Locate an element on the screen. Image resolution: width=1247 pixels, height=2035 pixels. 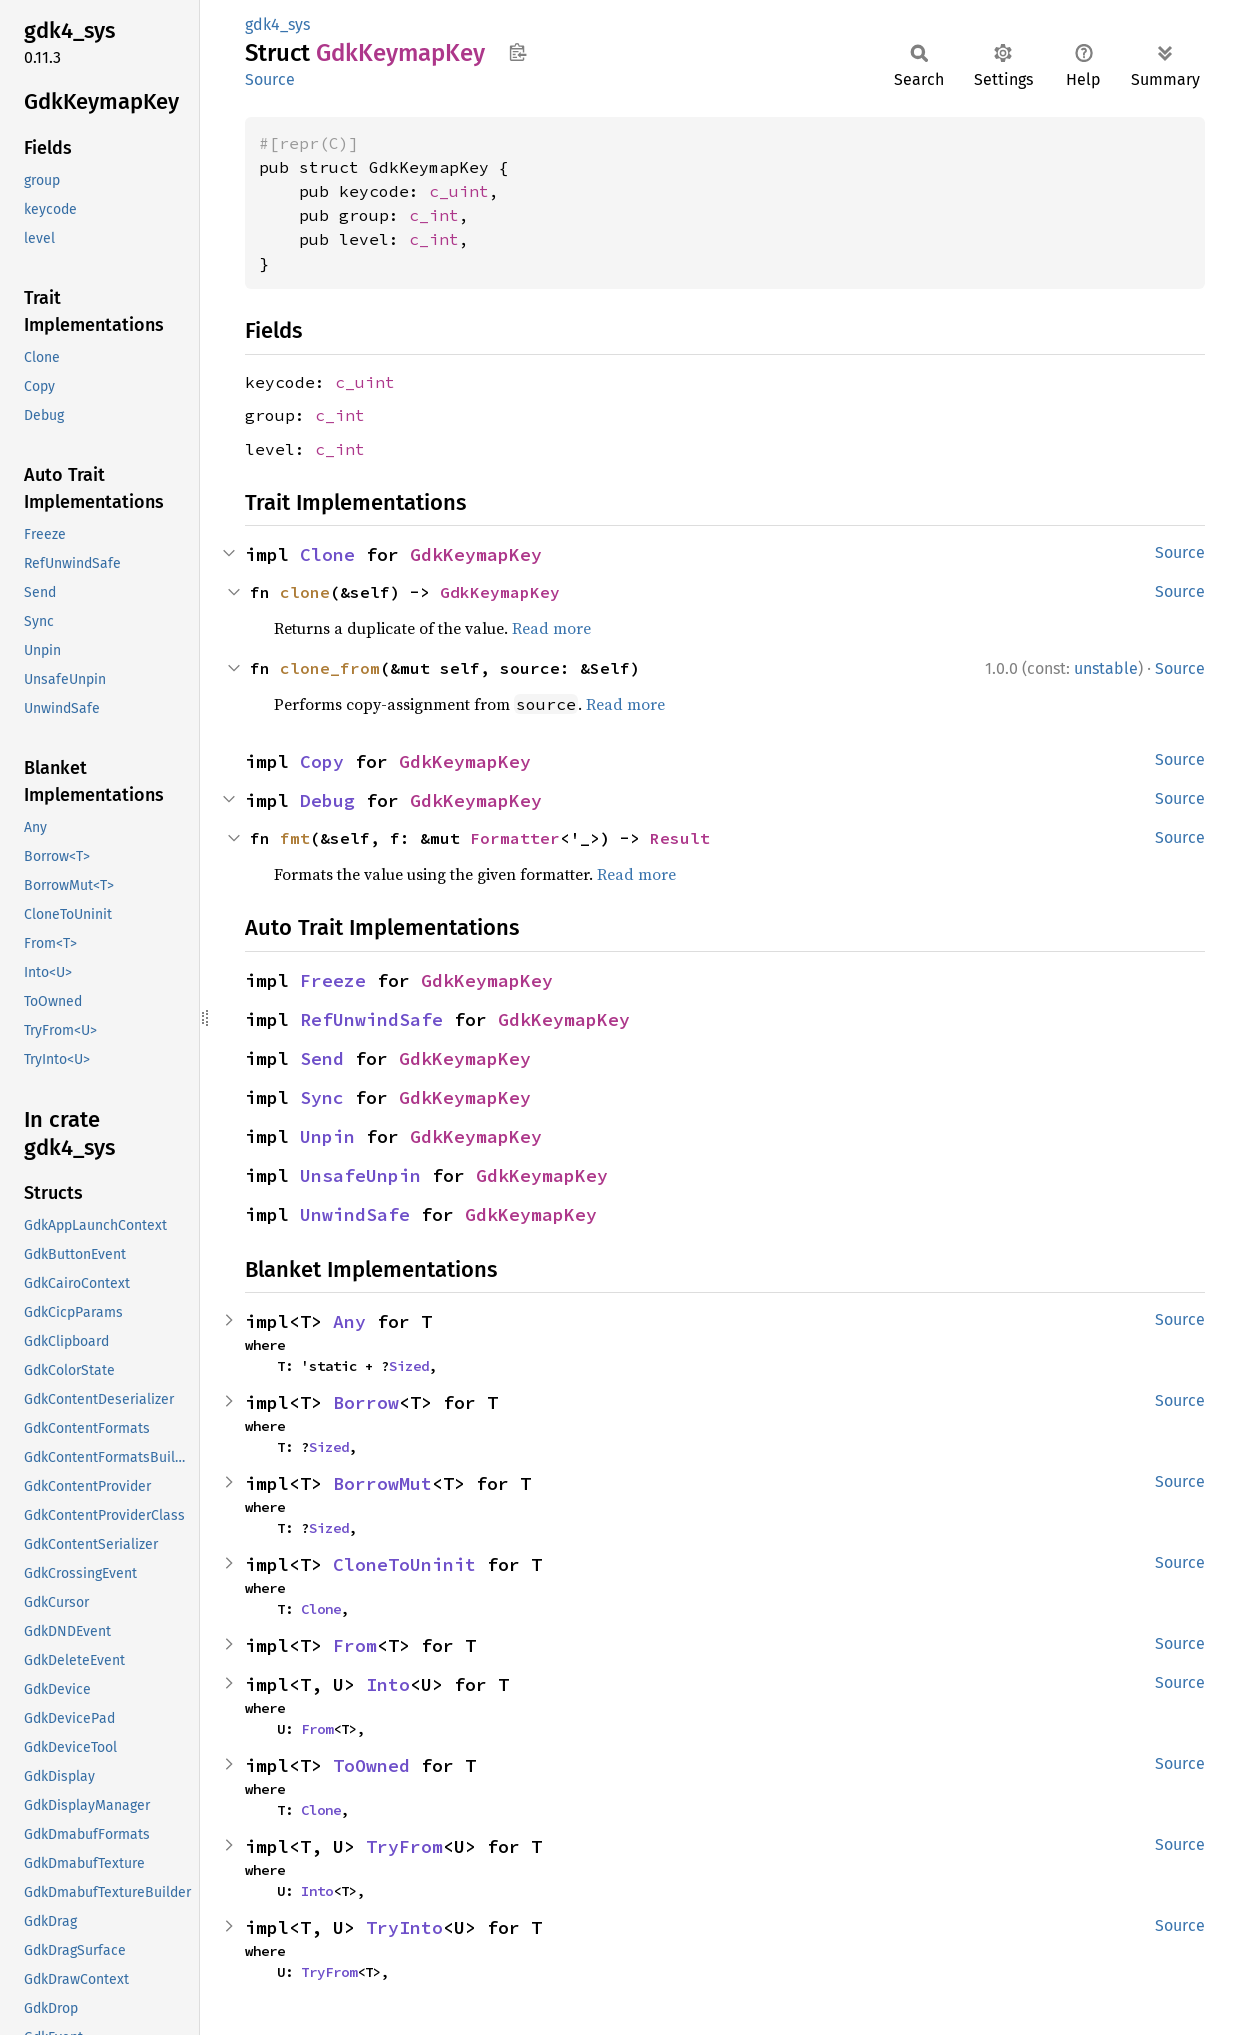
Formatter is located at coordinates (515, 838).